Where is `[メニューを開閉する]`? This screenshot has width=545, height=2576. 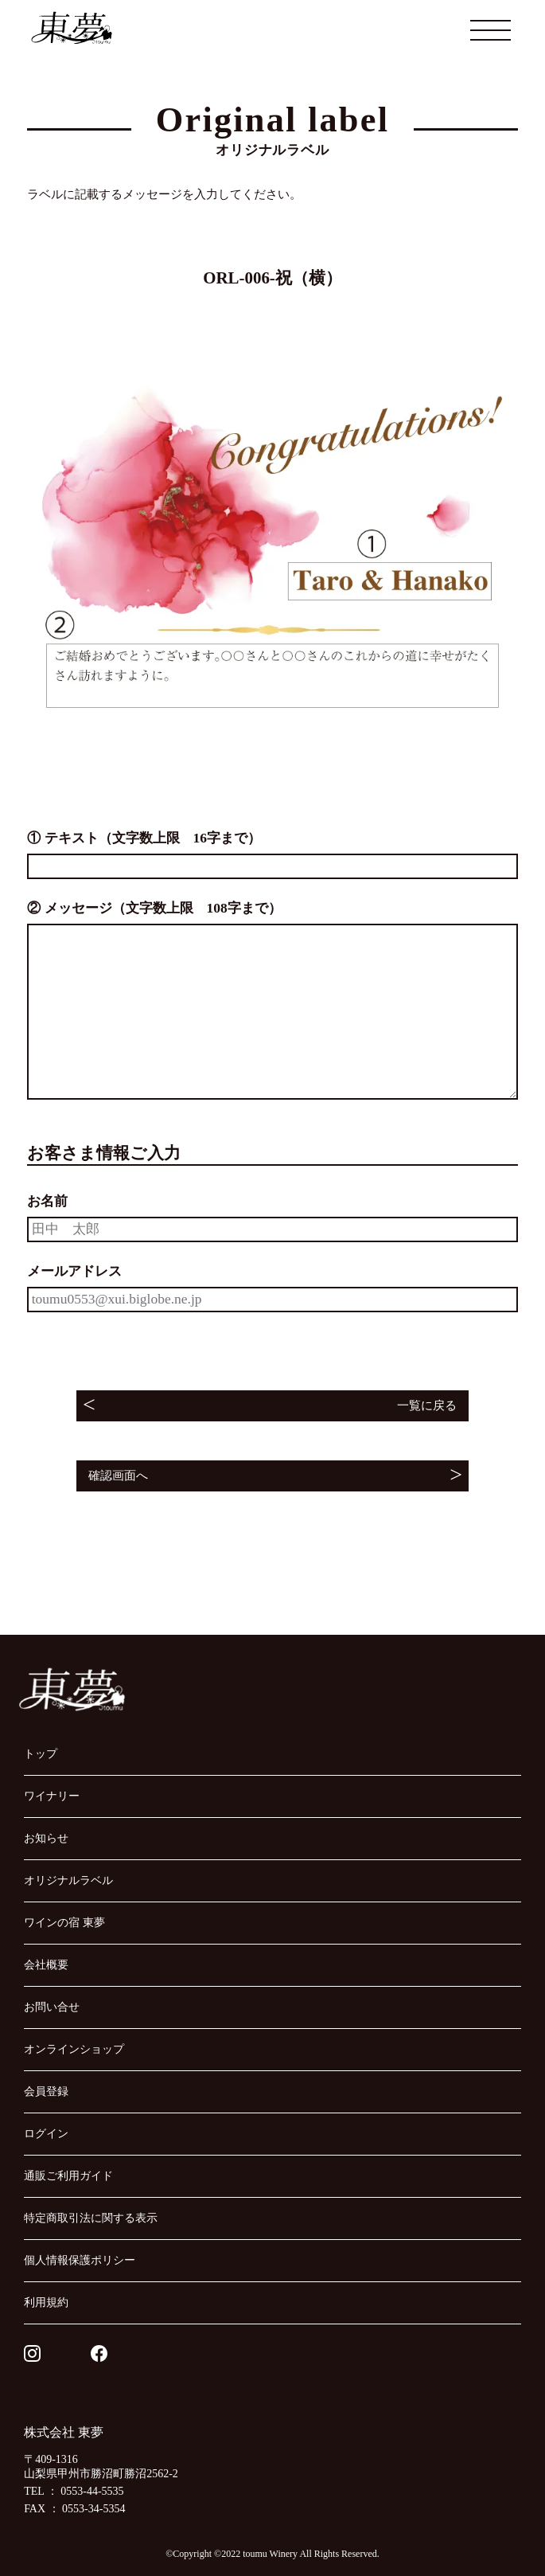 [メニューを開閉する] is located at coordinates (491, 30).